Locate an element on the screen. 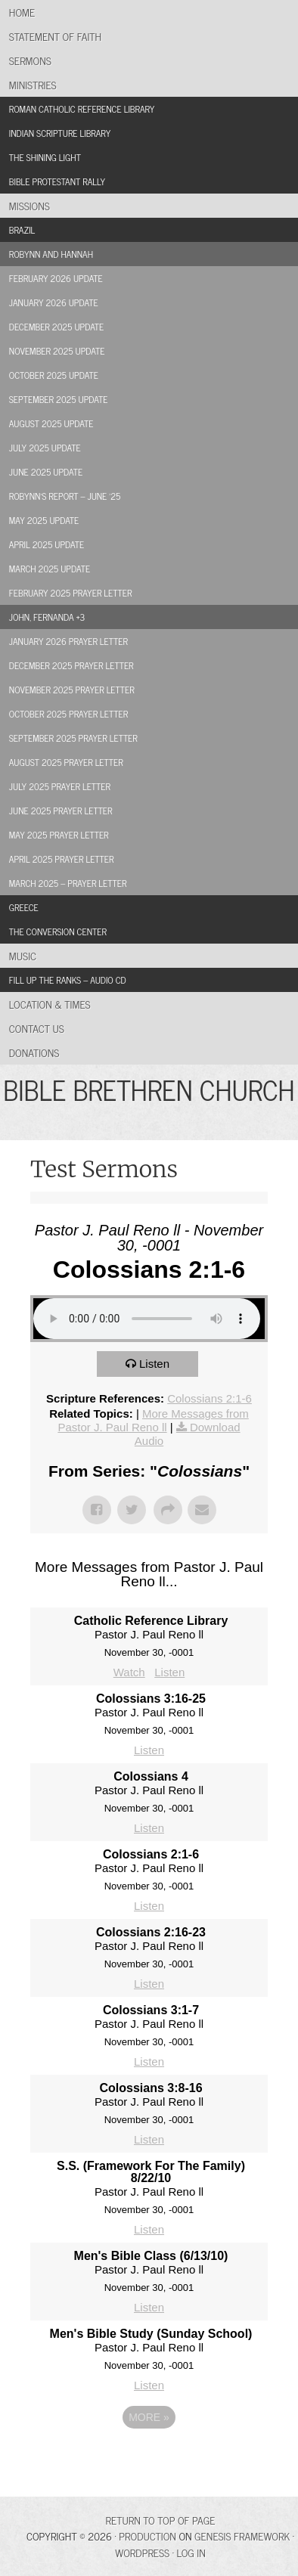  November 2025 Prayer Letter is located at coordinates (72, 689).